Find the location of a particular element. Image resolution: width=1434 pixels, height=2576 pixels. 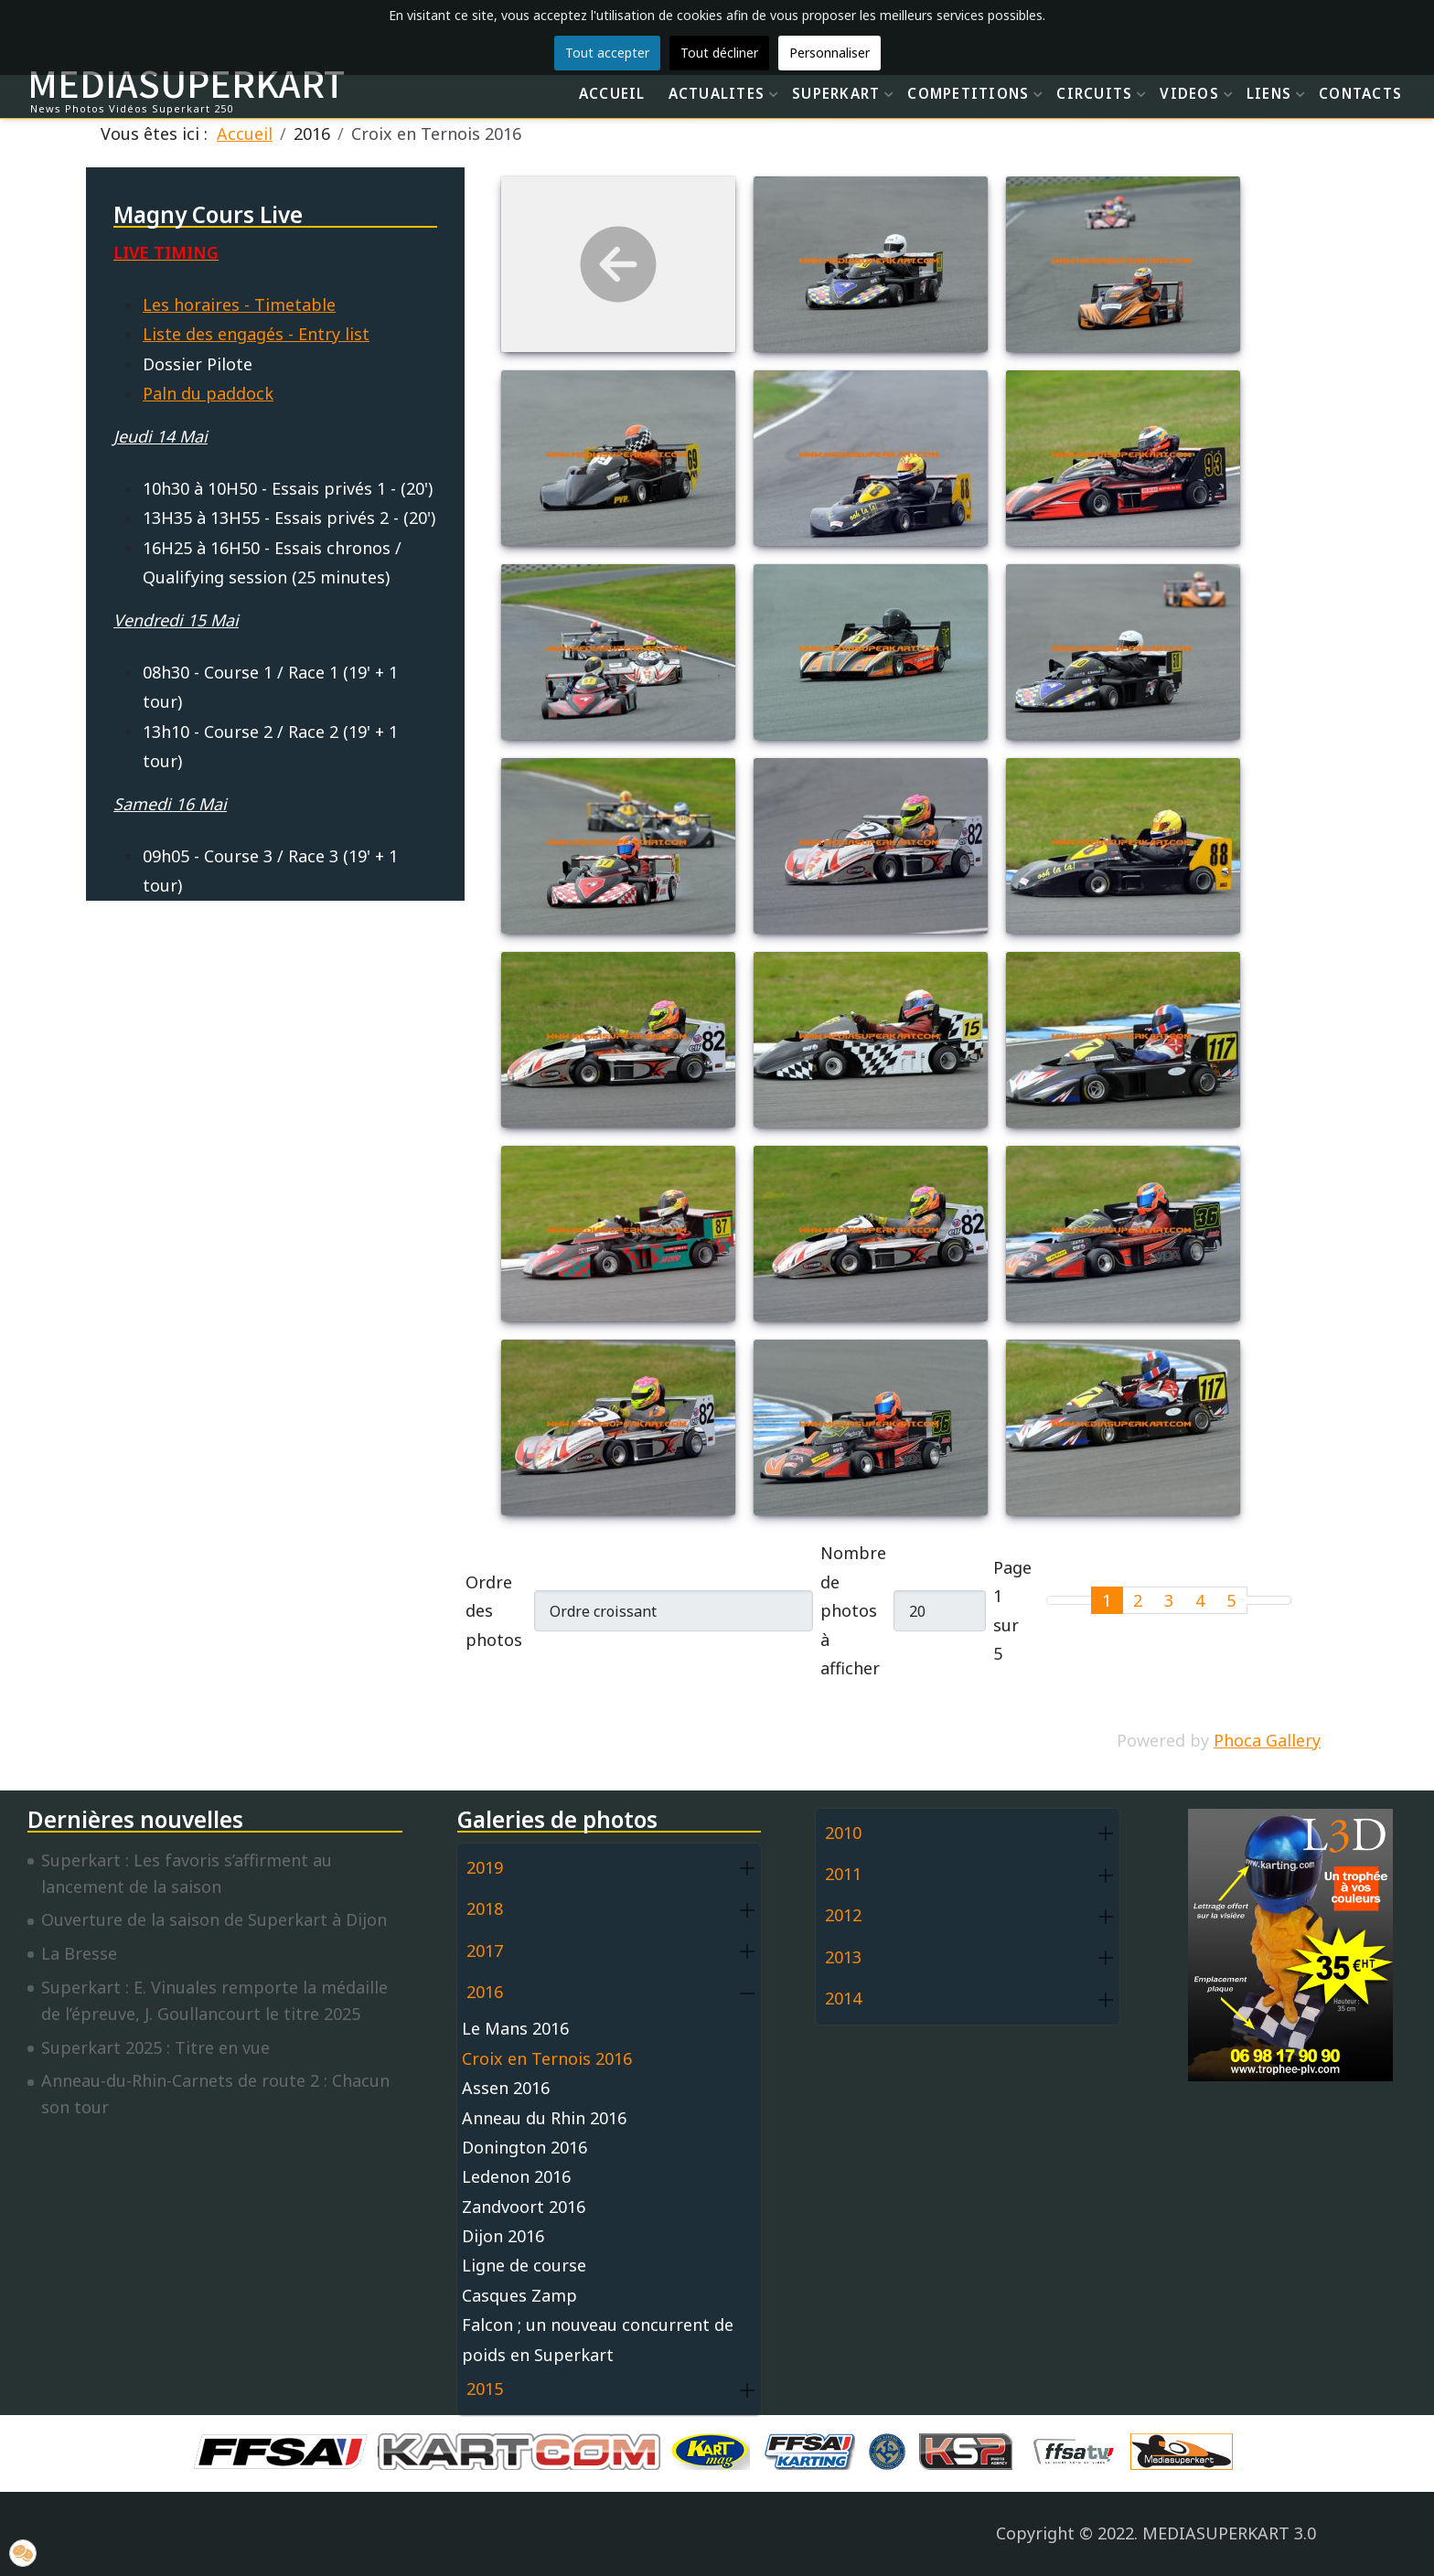

Croix en Ternois 2016 is located at coordinates (547, 2058).